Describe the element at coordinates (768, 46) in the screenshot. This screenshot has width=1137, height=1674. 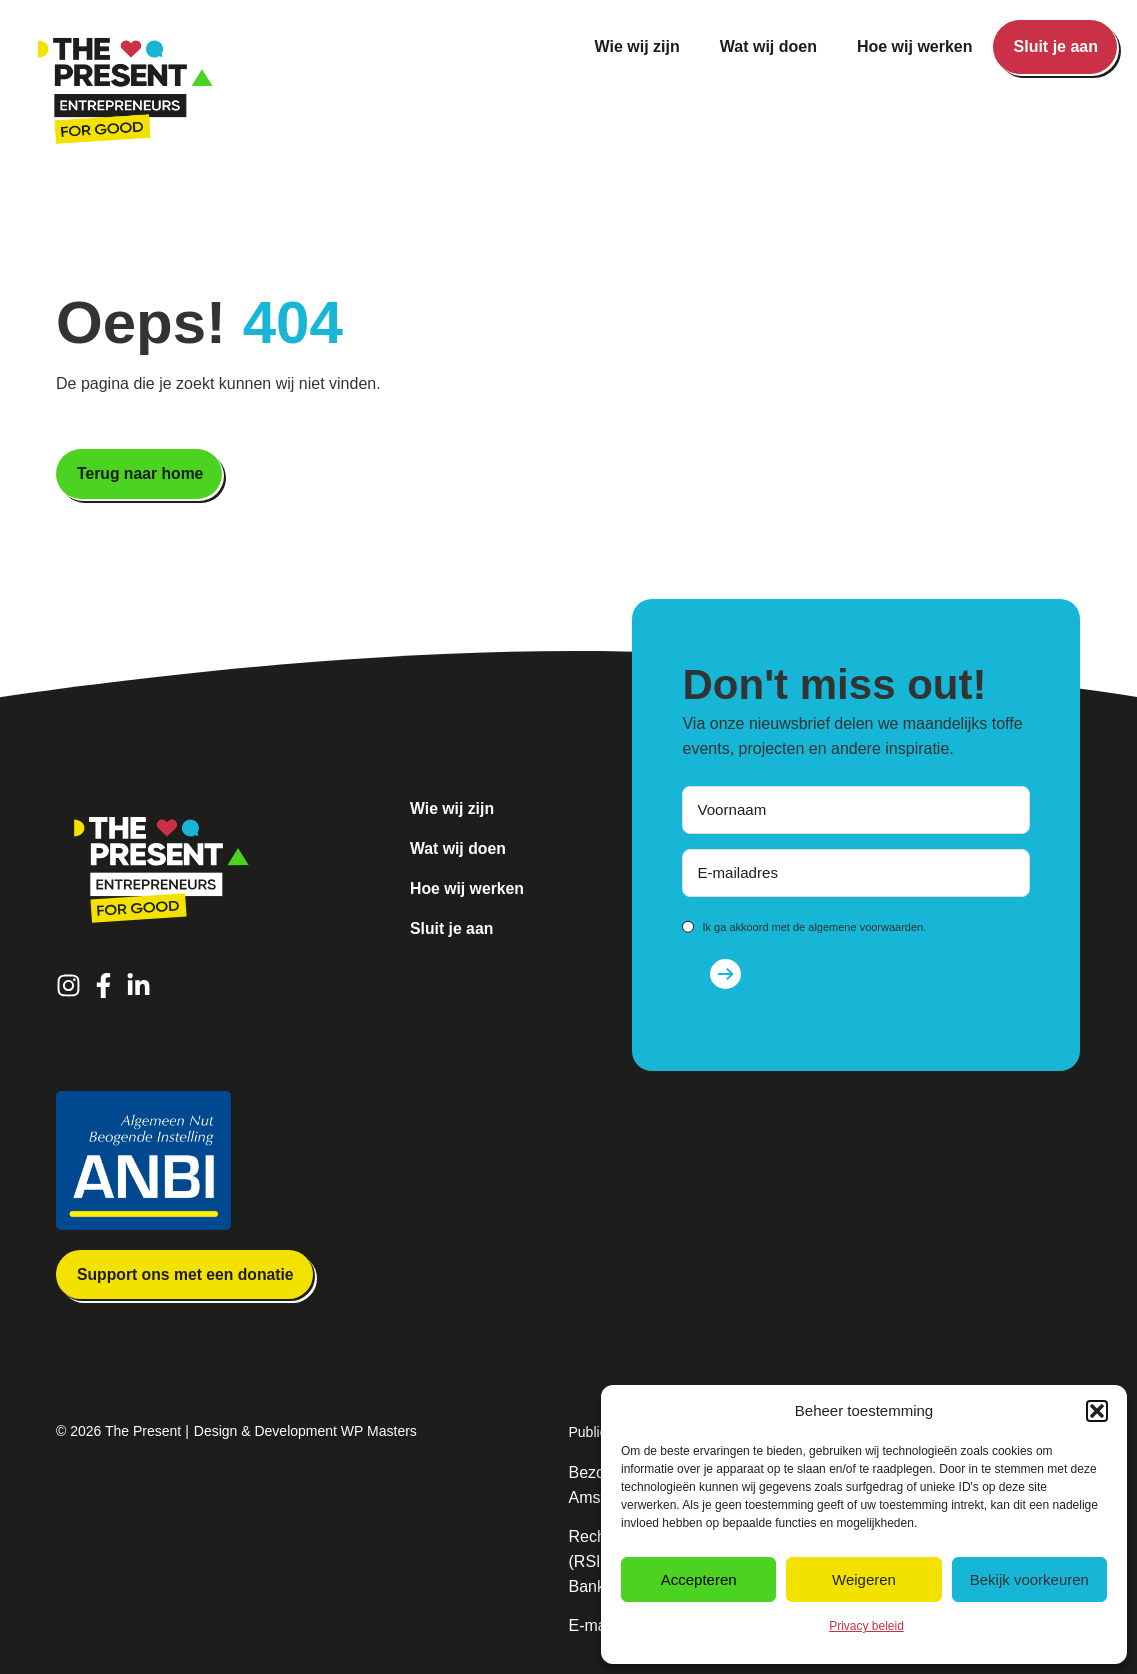
I see `Wat wij doen` at that location.